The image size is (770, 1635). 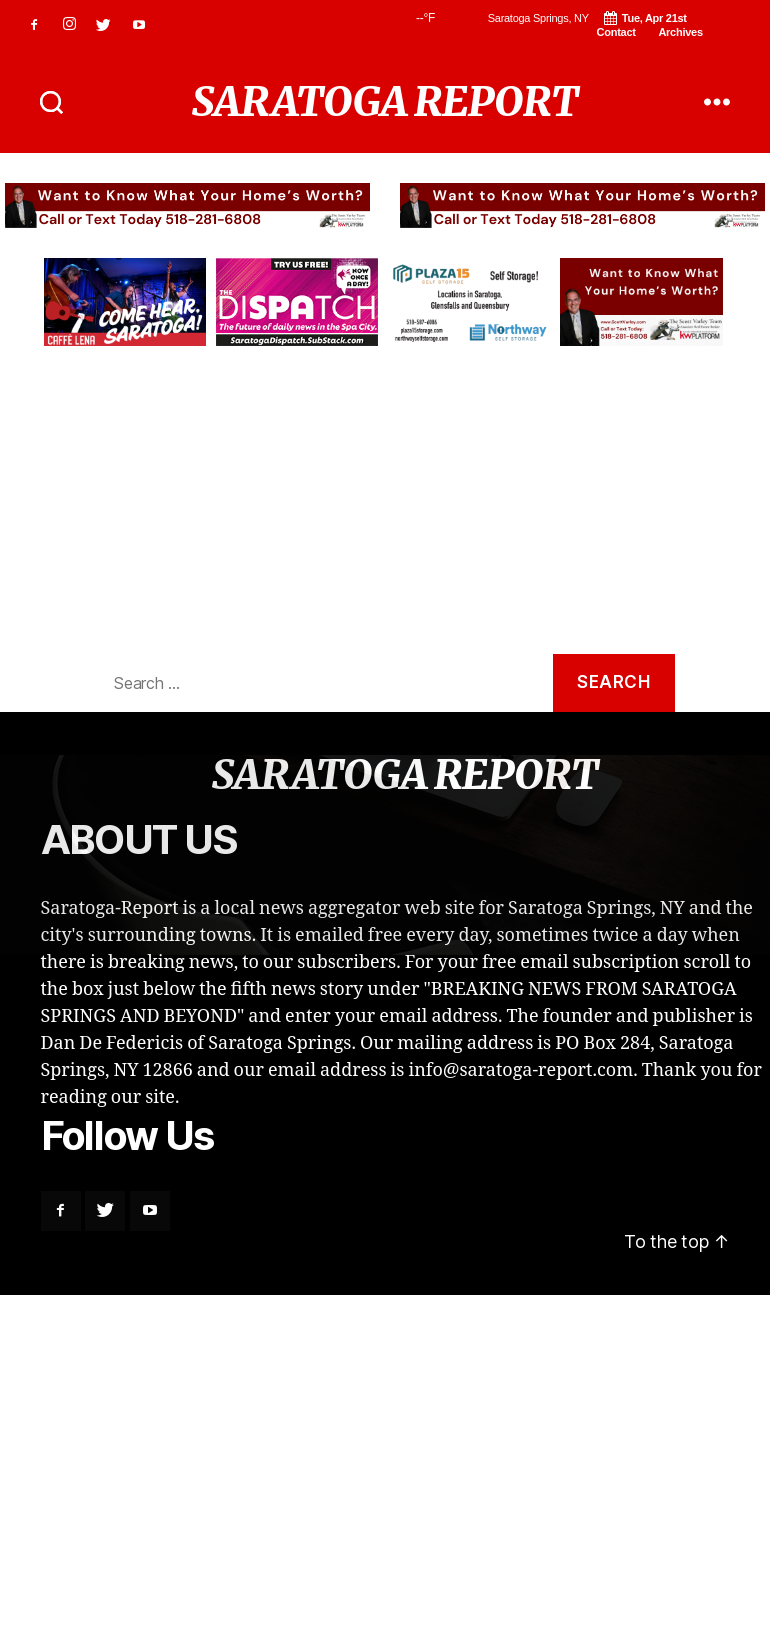 What do you see at coordinates (384, 102) in the screenshot?
I see `SARATOGA REPORT` at bounding box center [384, 102].